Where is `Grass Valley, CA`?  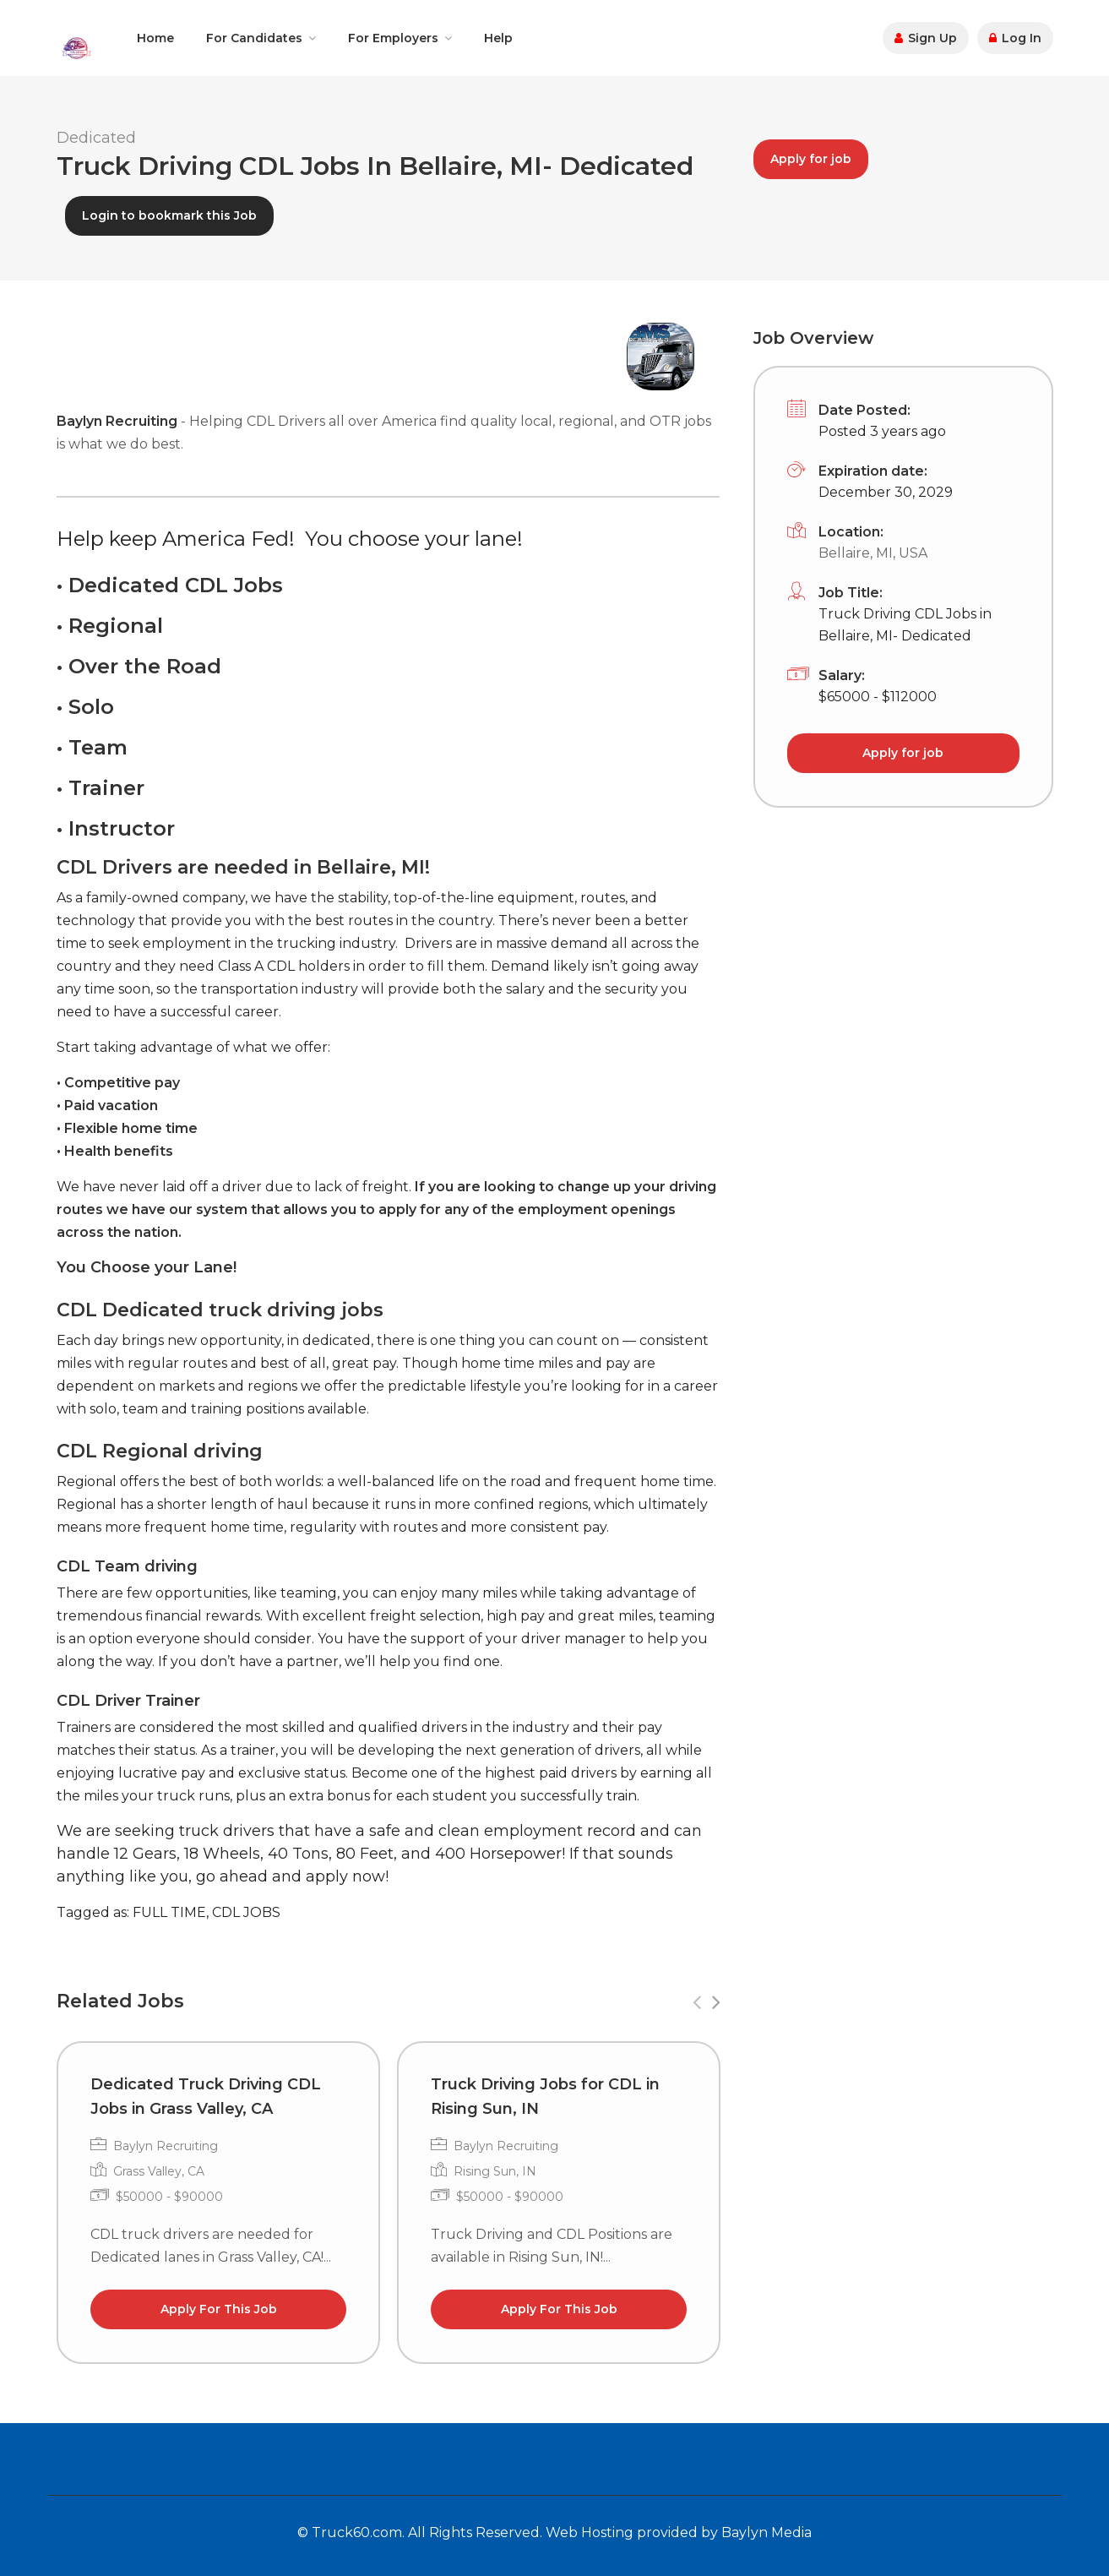
Grass Valley, CA is located at coordinates (158, 2171).